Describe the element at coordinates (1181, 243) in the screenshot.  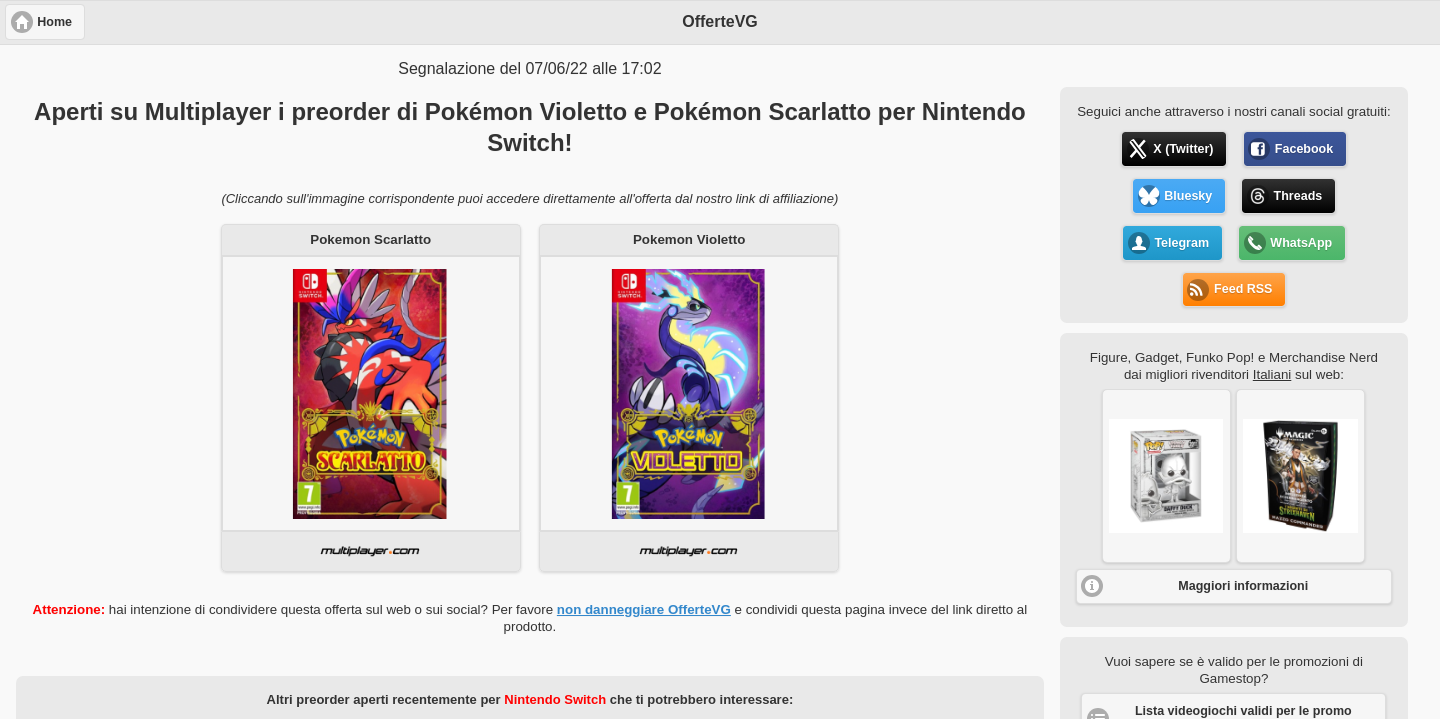
I see `Telegram [button]` at that location.